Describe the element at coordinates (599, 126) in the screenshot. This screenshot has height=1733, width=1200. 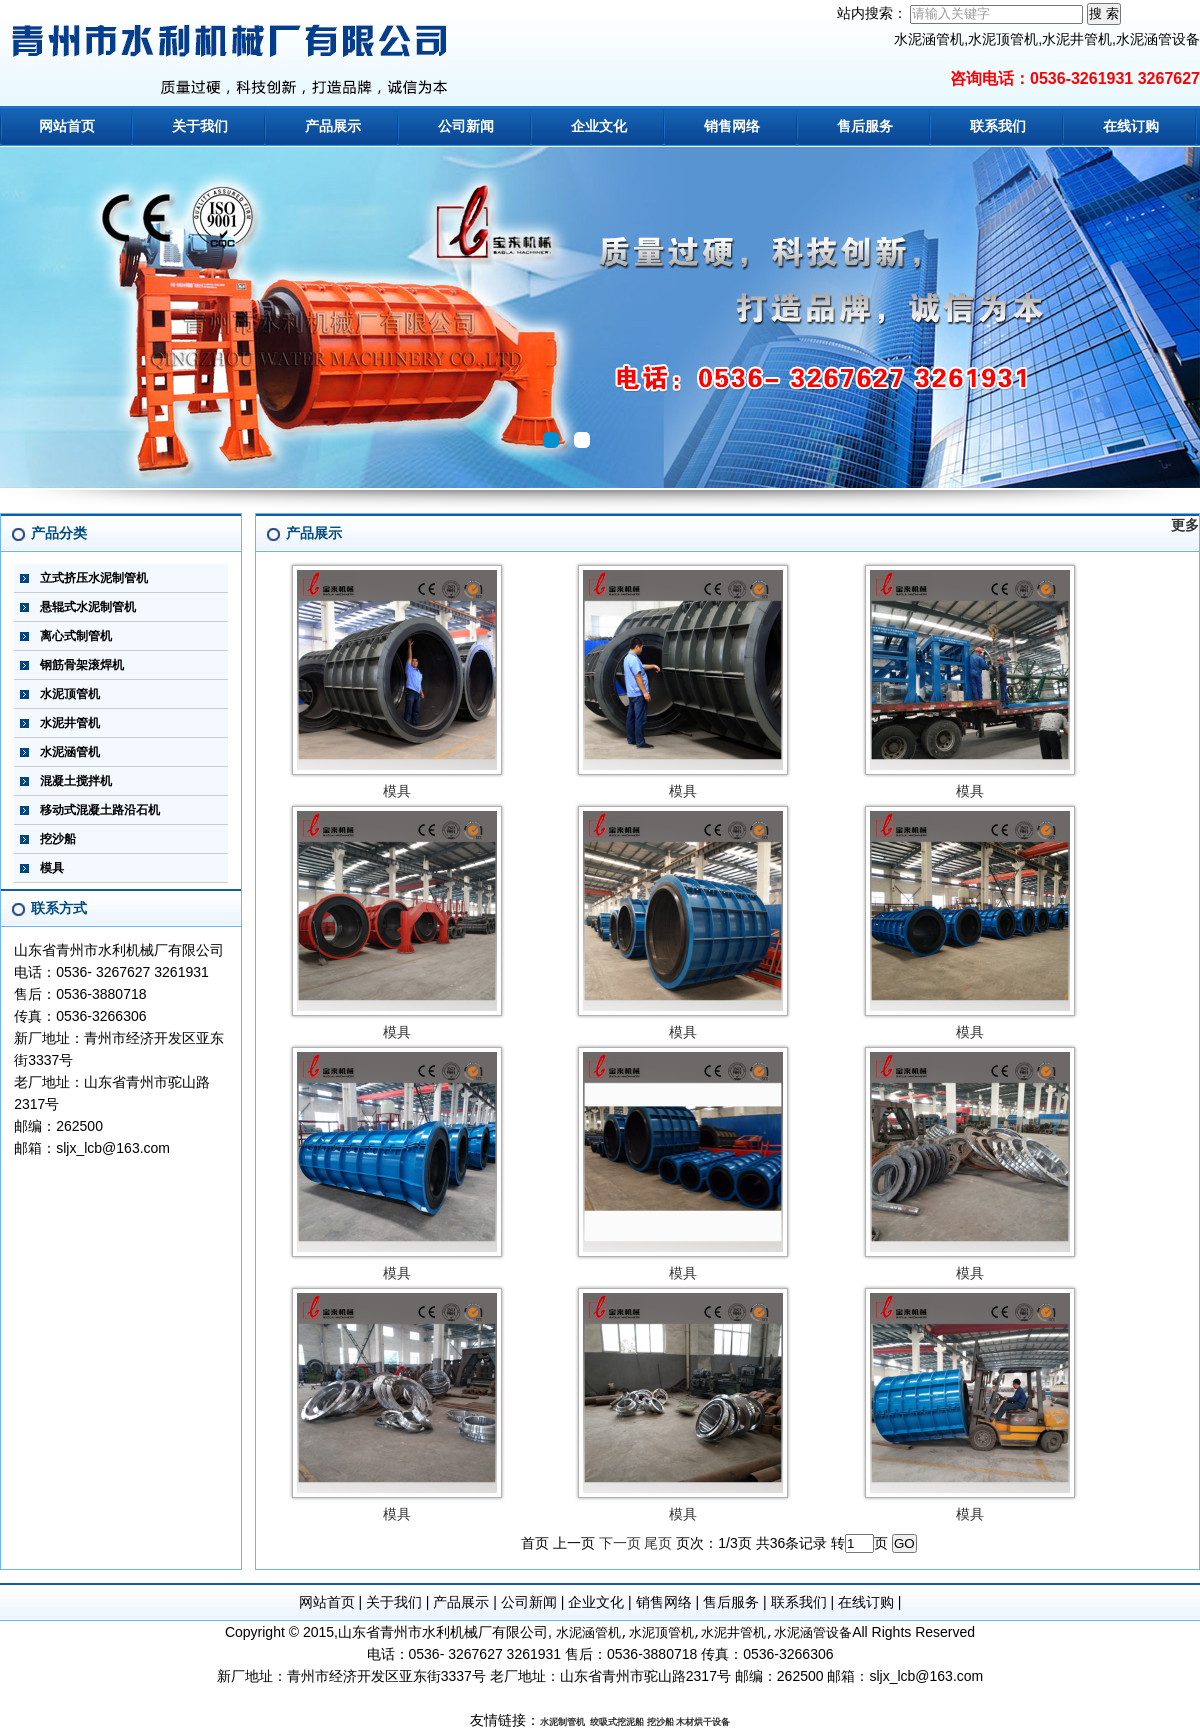
I see `企业文化` at that location.